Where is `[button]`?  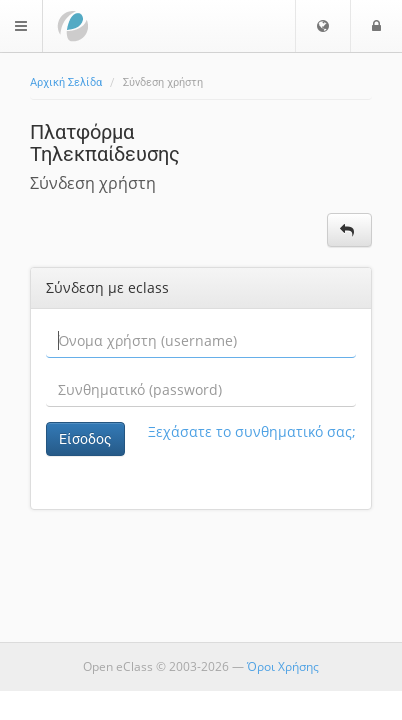 [button] is located at coordinates (323, 26).